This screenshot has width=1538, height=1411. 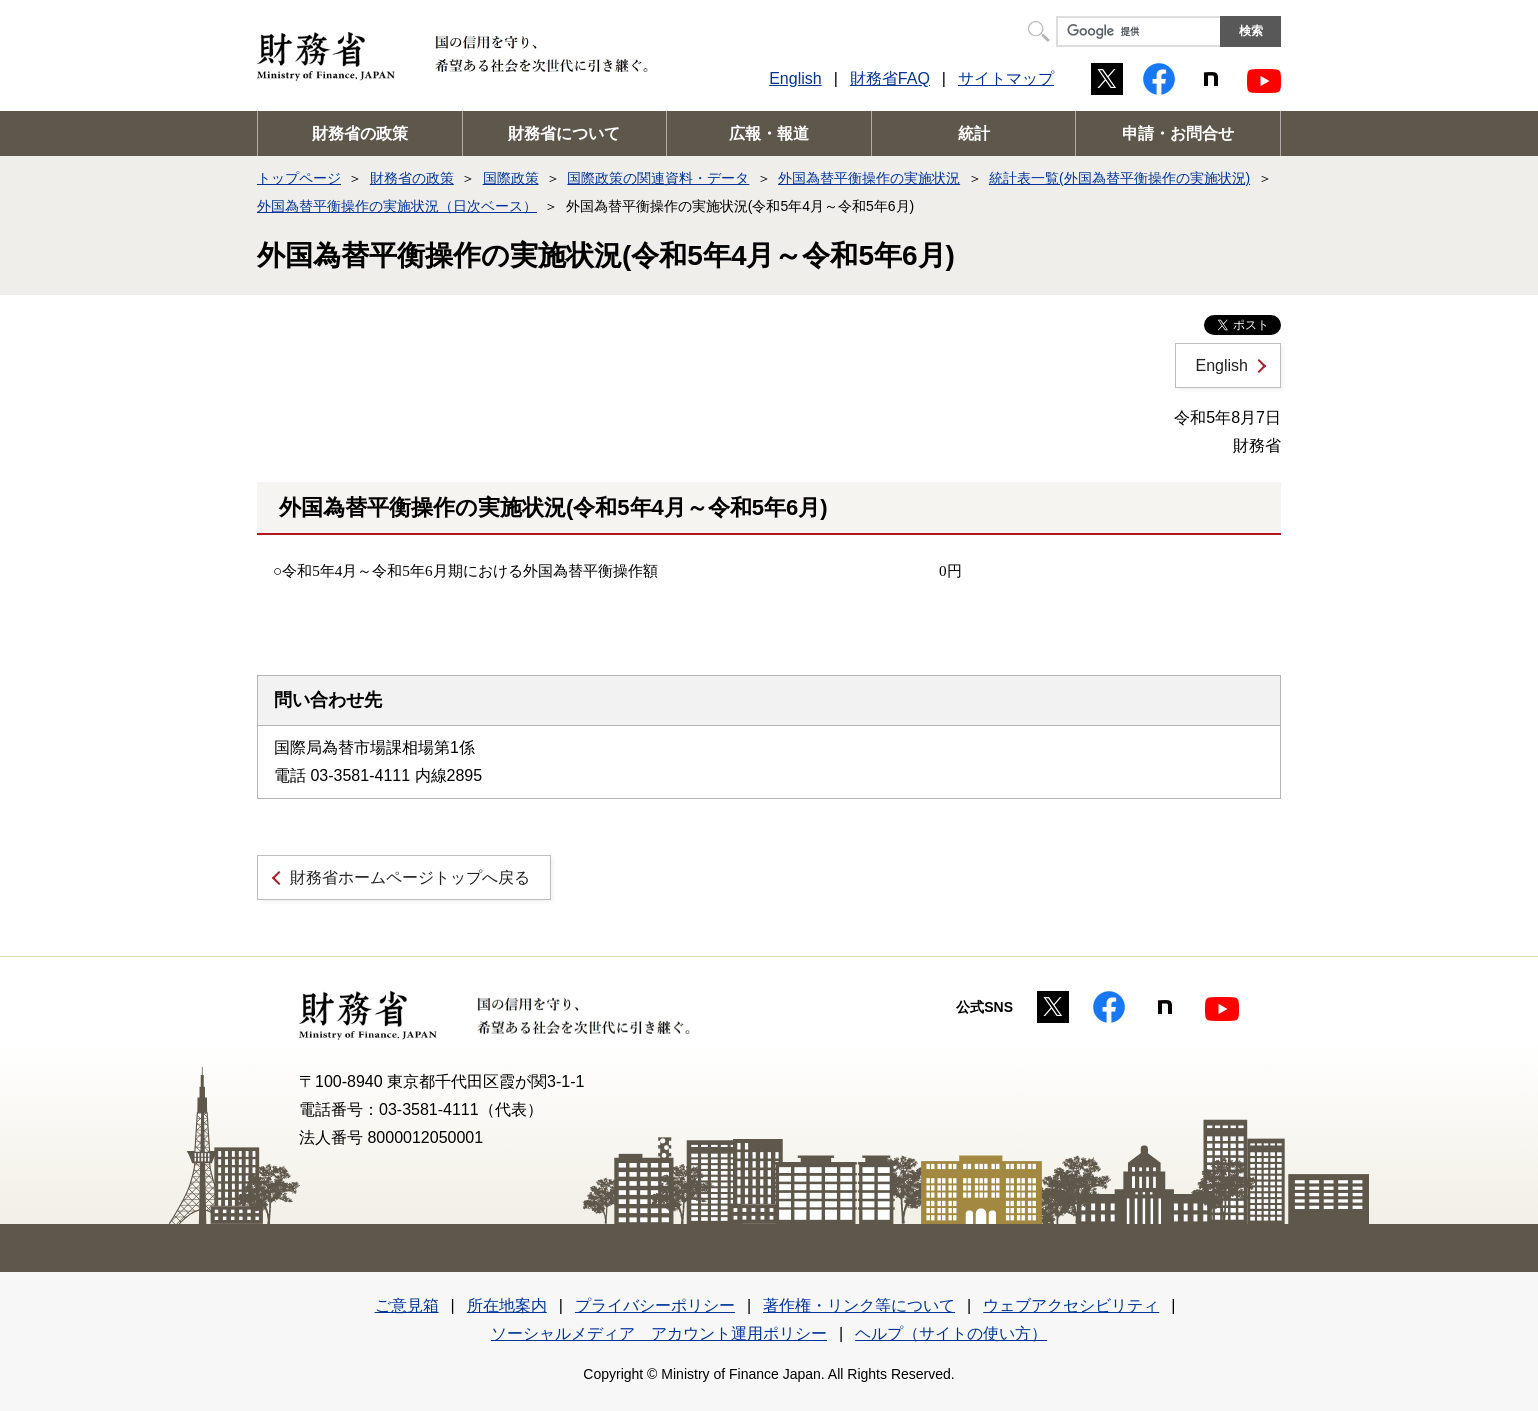 I want to click on 広報・報道, so click(x=769, y=133).